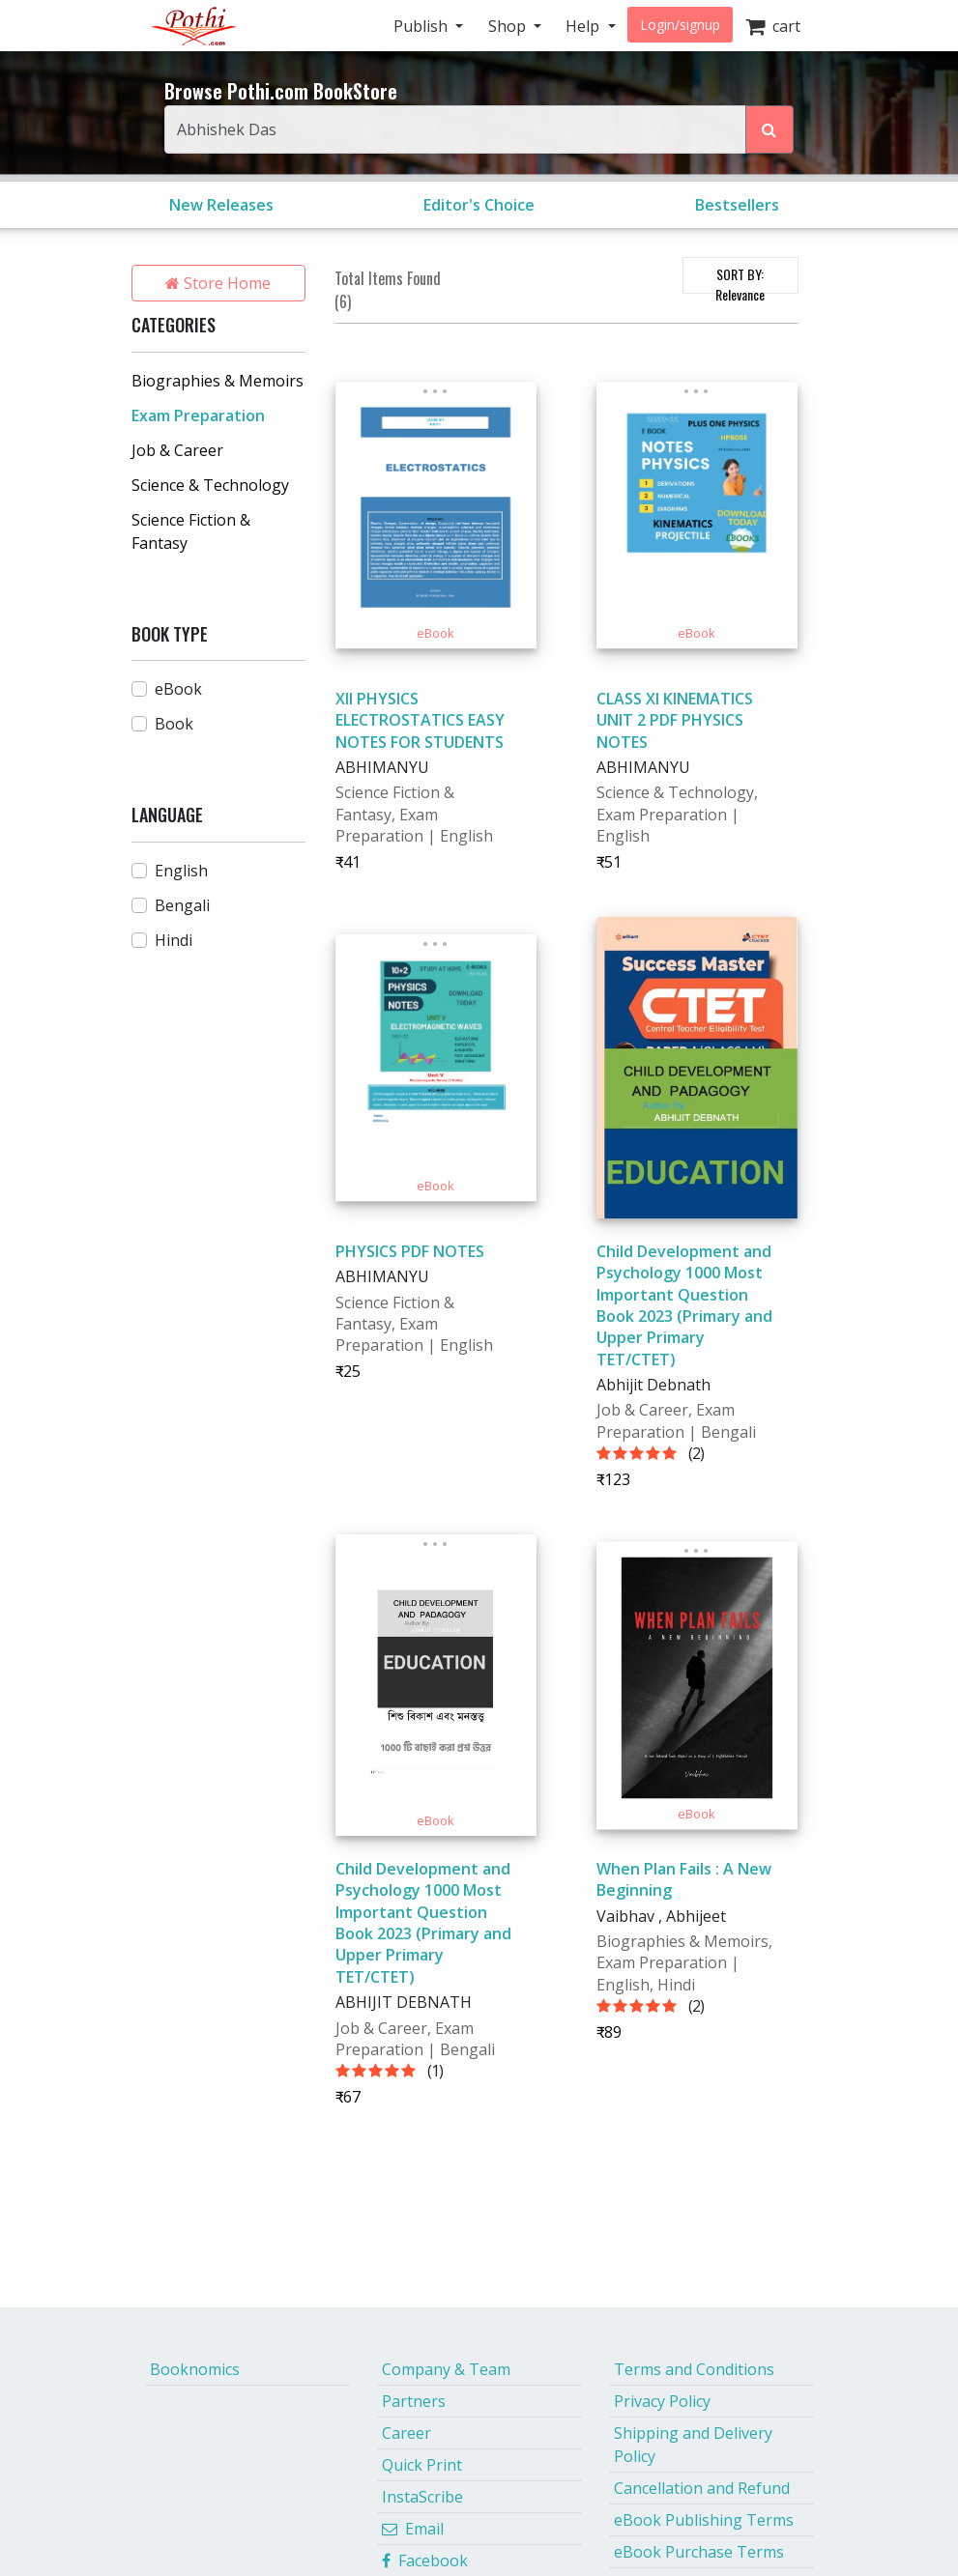 This screenshot has height=2576, width=958. Describe the element at coordinates (479, 204) in the screenshot. I see `Editor's Choice` at that location.